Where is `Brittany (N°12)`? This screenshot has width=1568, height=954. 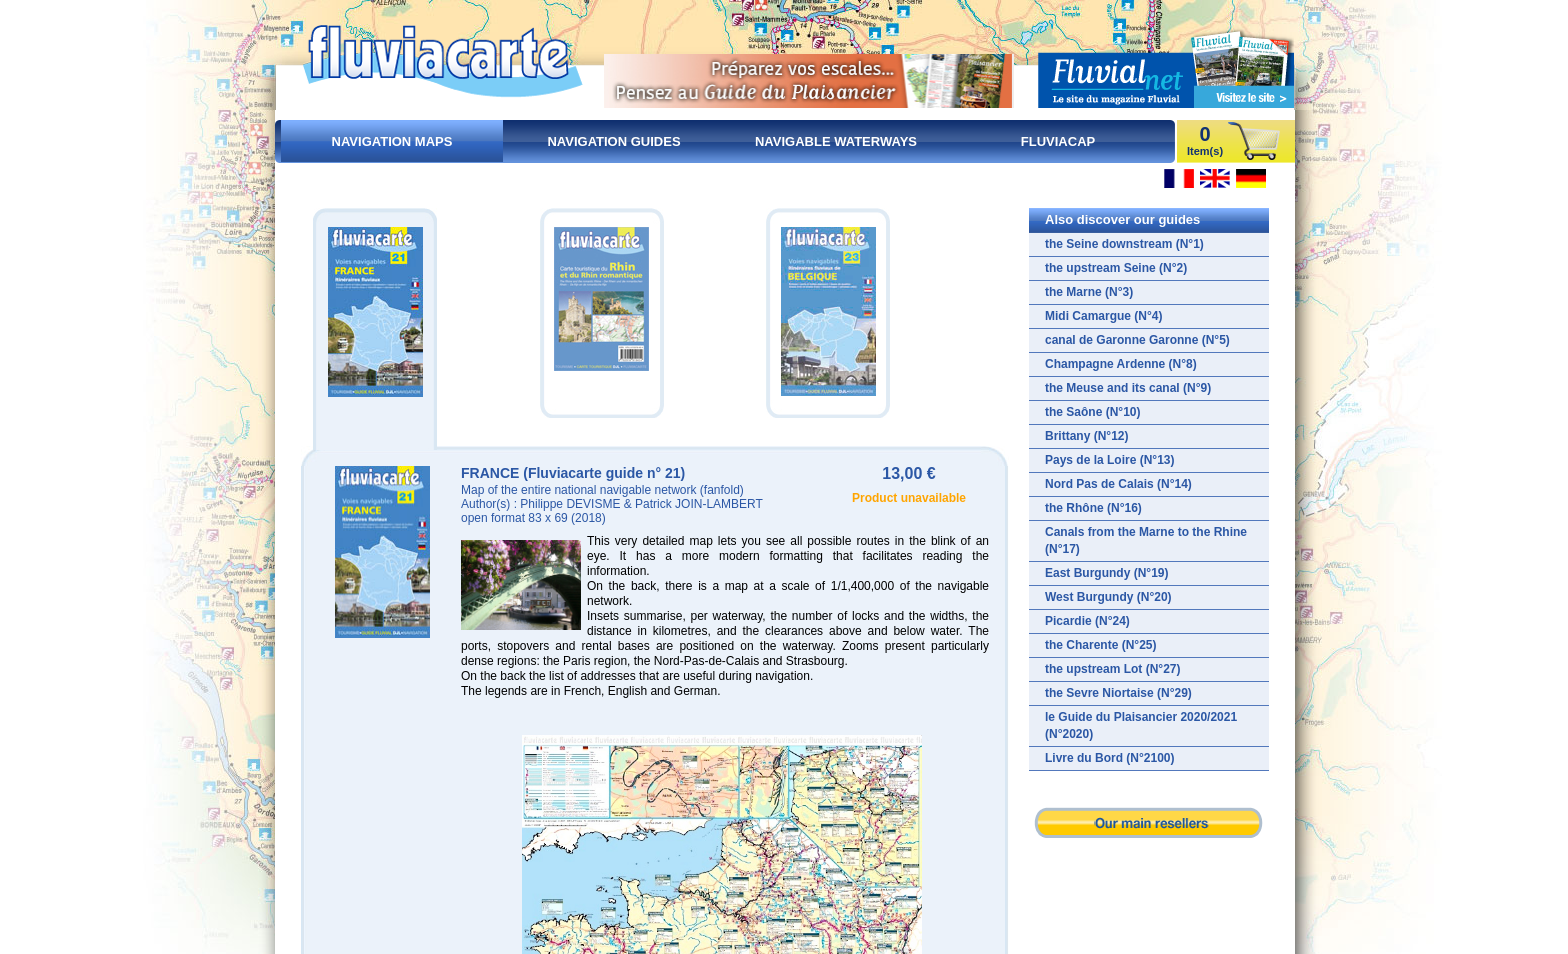
Brittany (N°12) is located at coordinates (1086, 436).